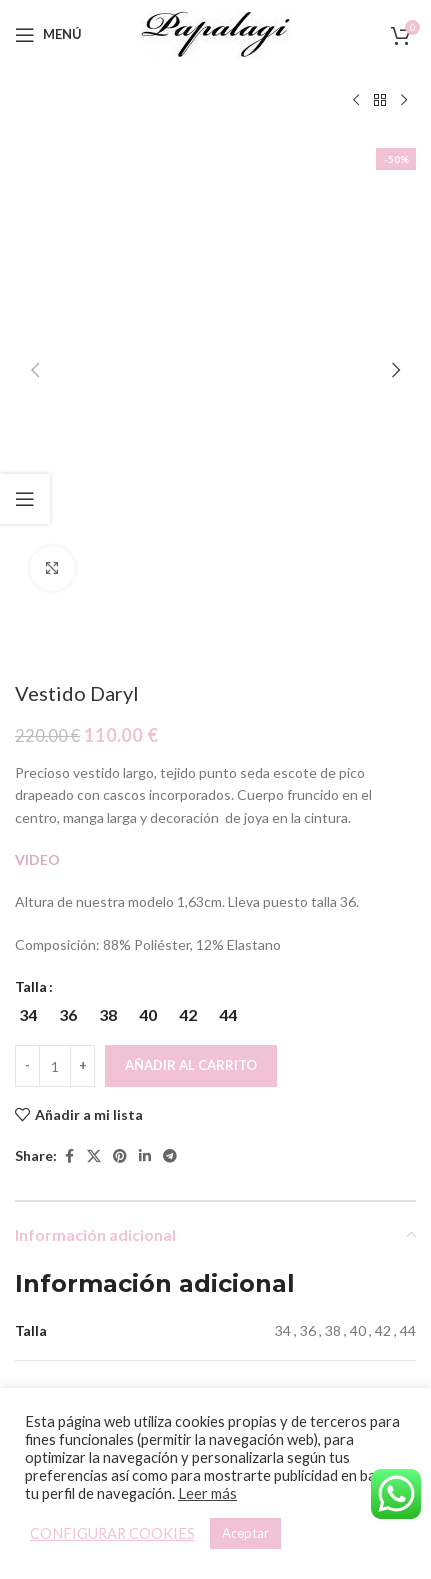 The width and height of the screenshot is (431, 1579). Describe the element at coordinates (145, 706) in the screenshot. I see `[Linkedin social link]` at that location.